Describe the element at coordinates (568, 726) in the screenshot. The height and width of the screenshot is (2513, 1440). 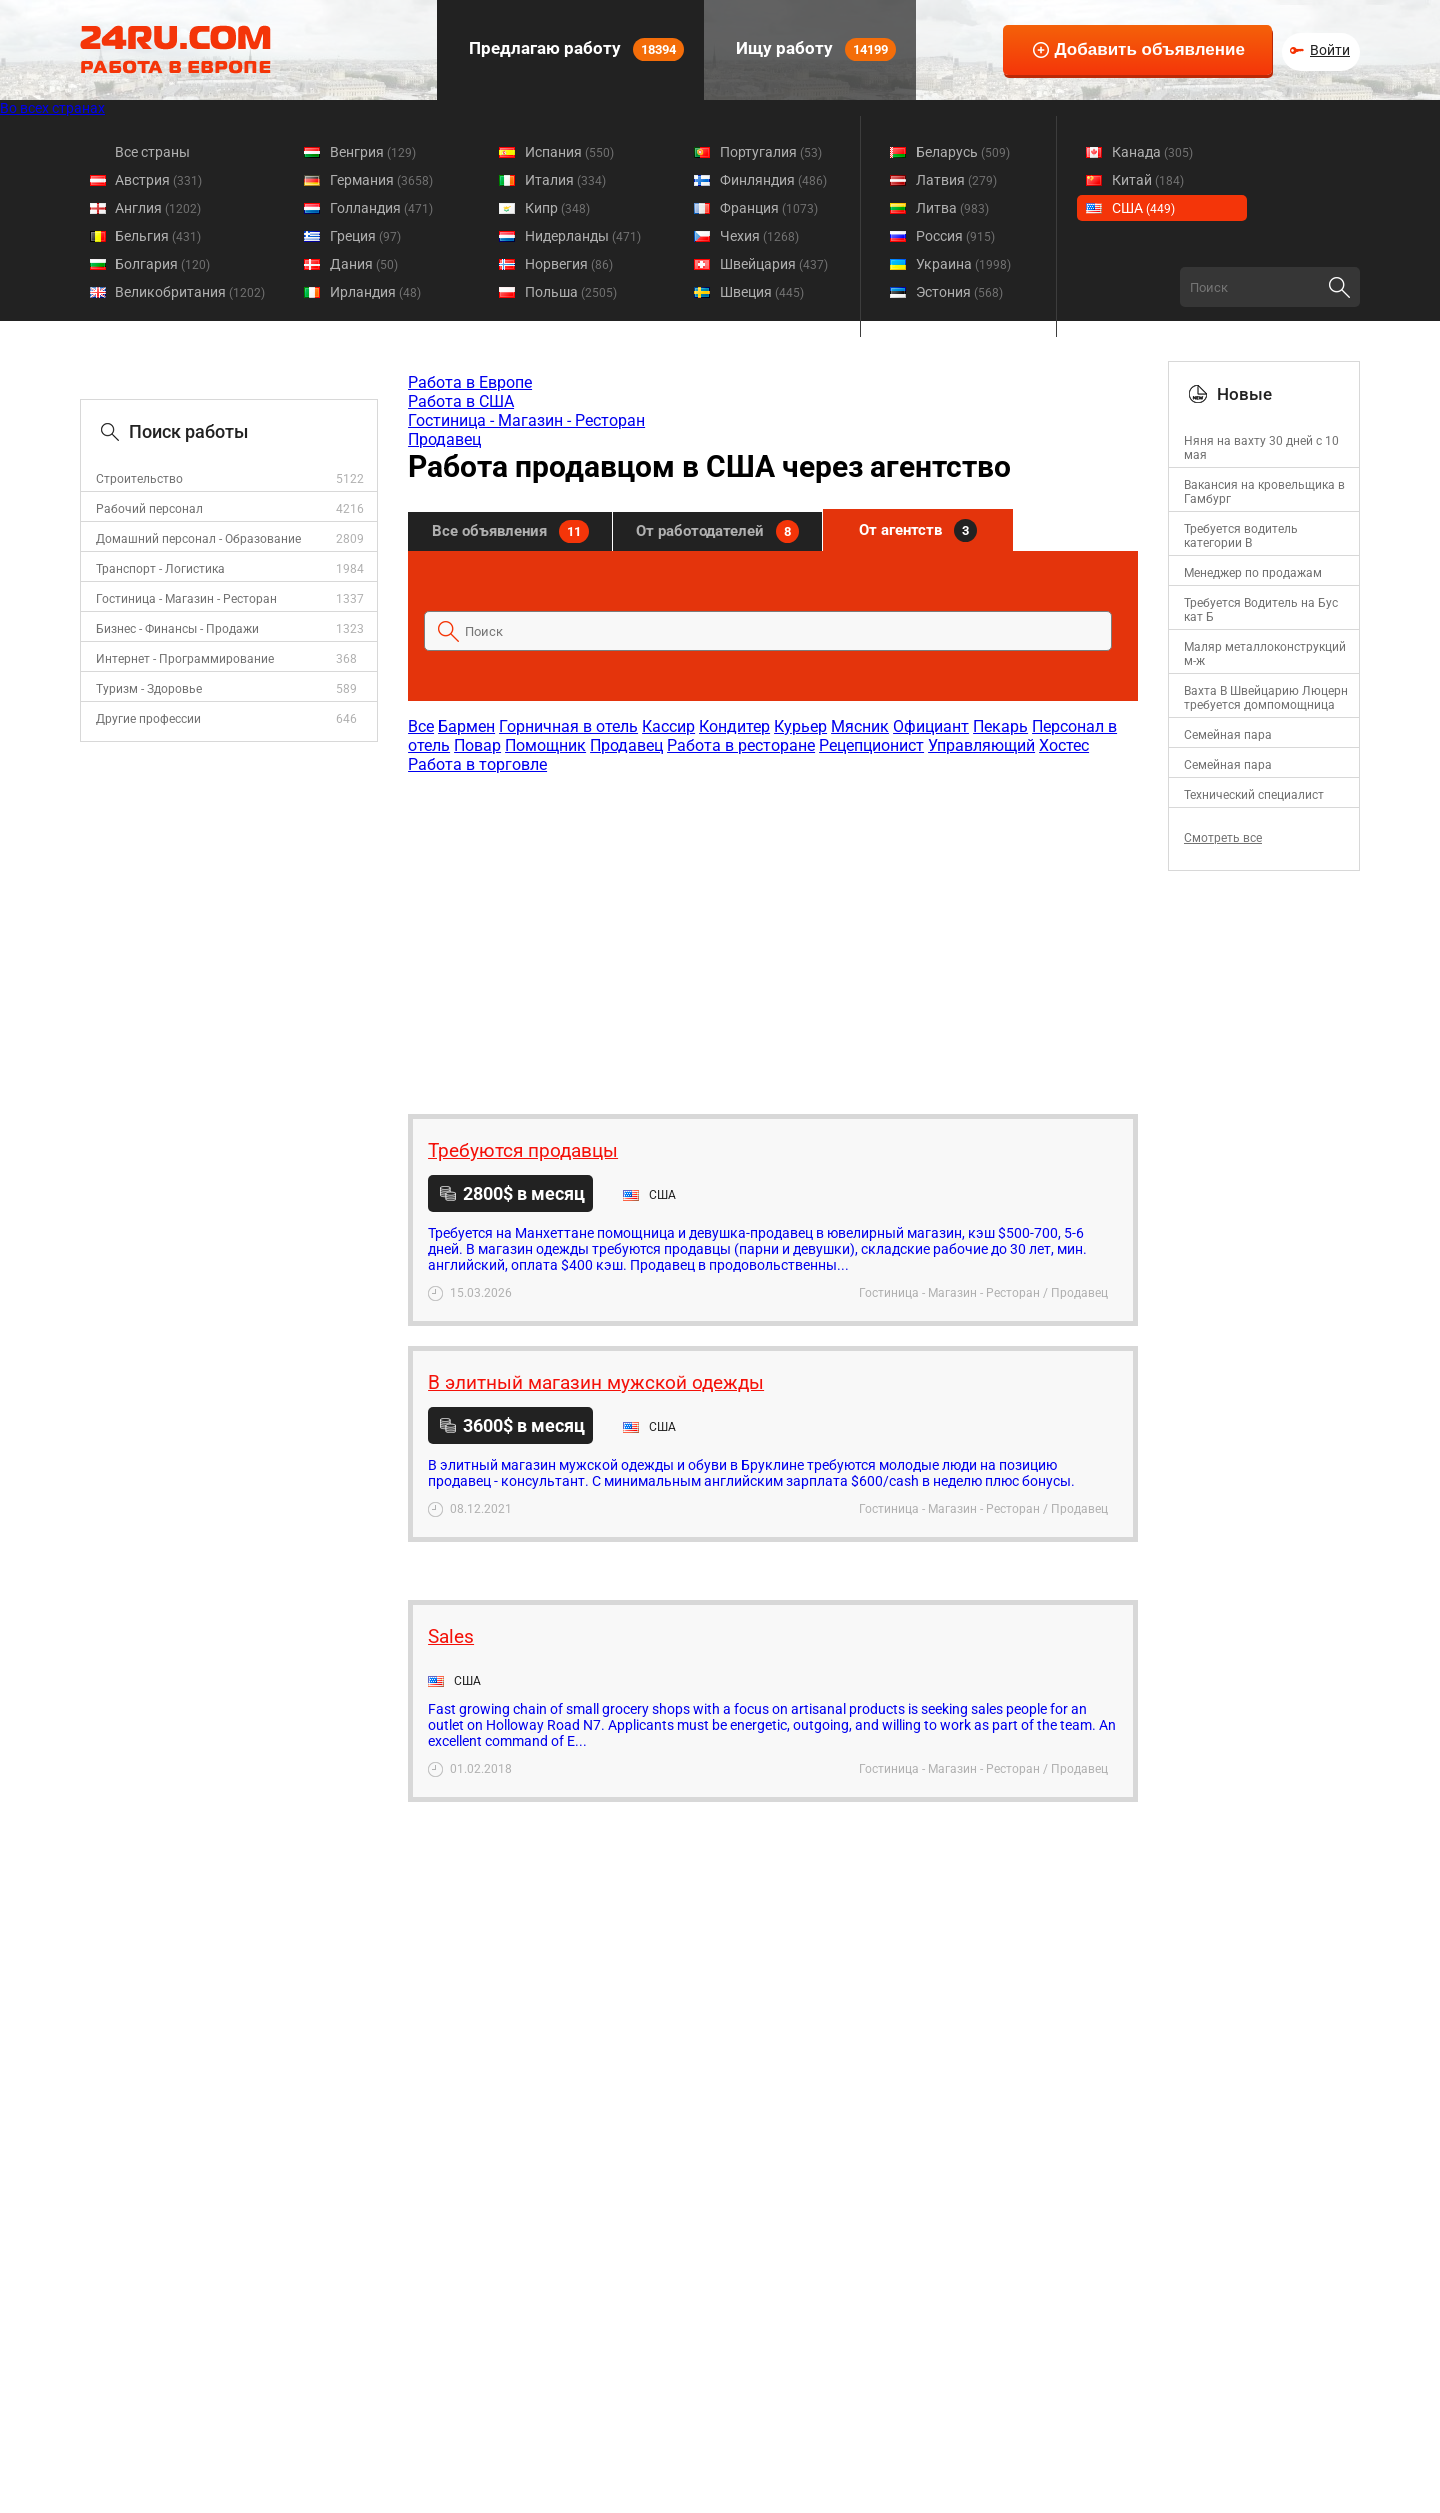
I see `Горничная в отель` at that location.